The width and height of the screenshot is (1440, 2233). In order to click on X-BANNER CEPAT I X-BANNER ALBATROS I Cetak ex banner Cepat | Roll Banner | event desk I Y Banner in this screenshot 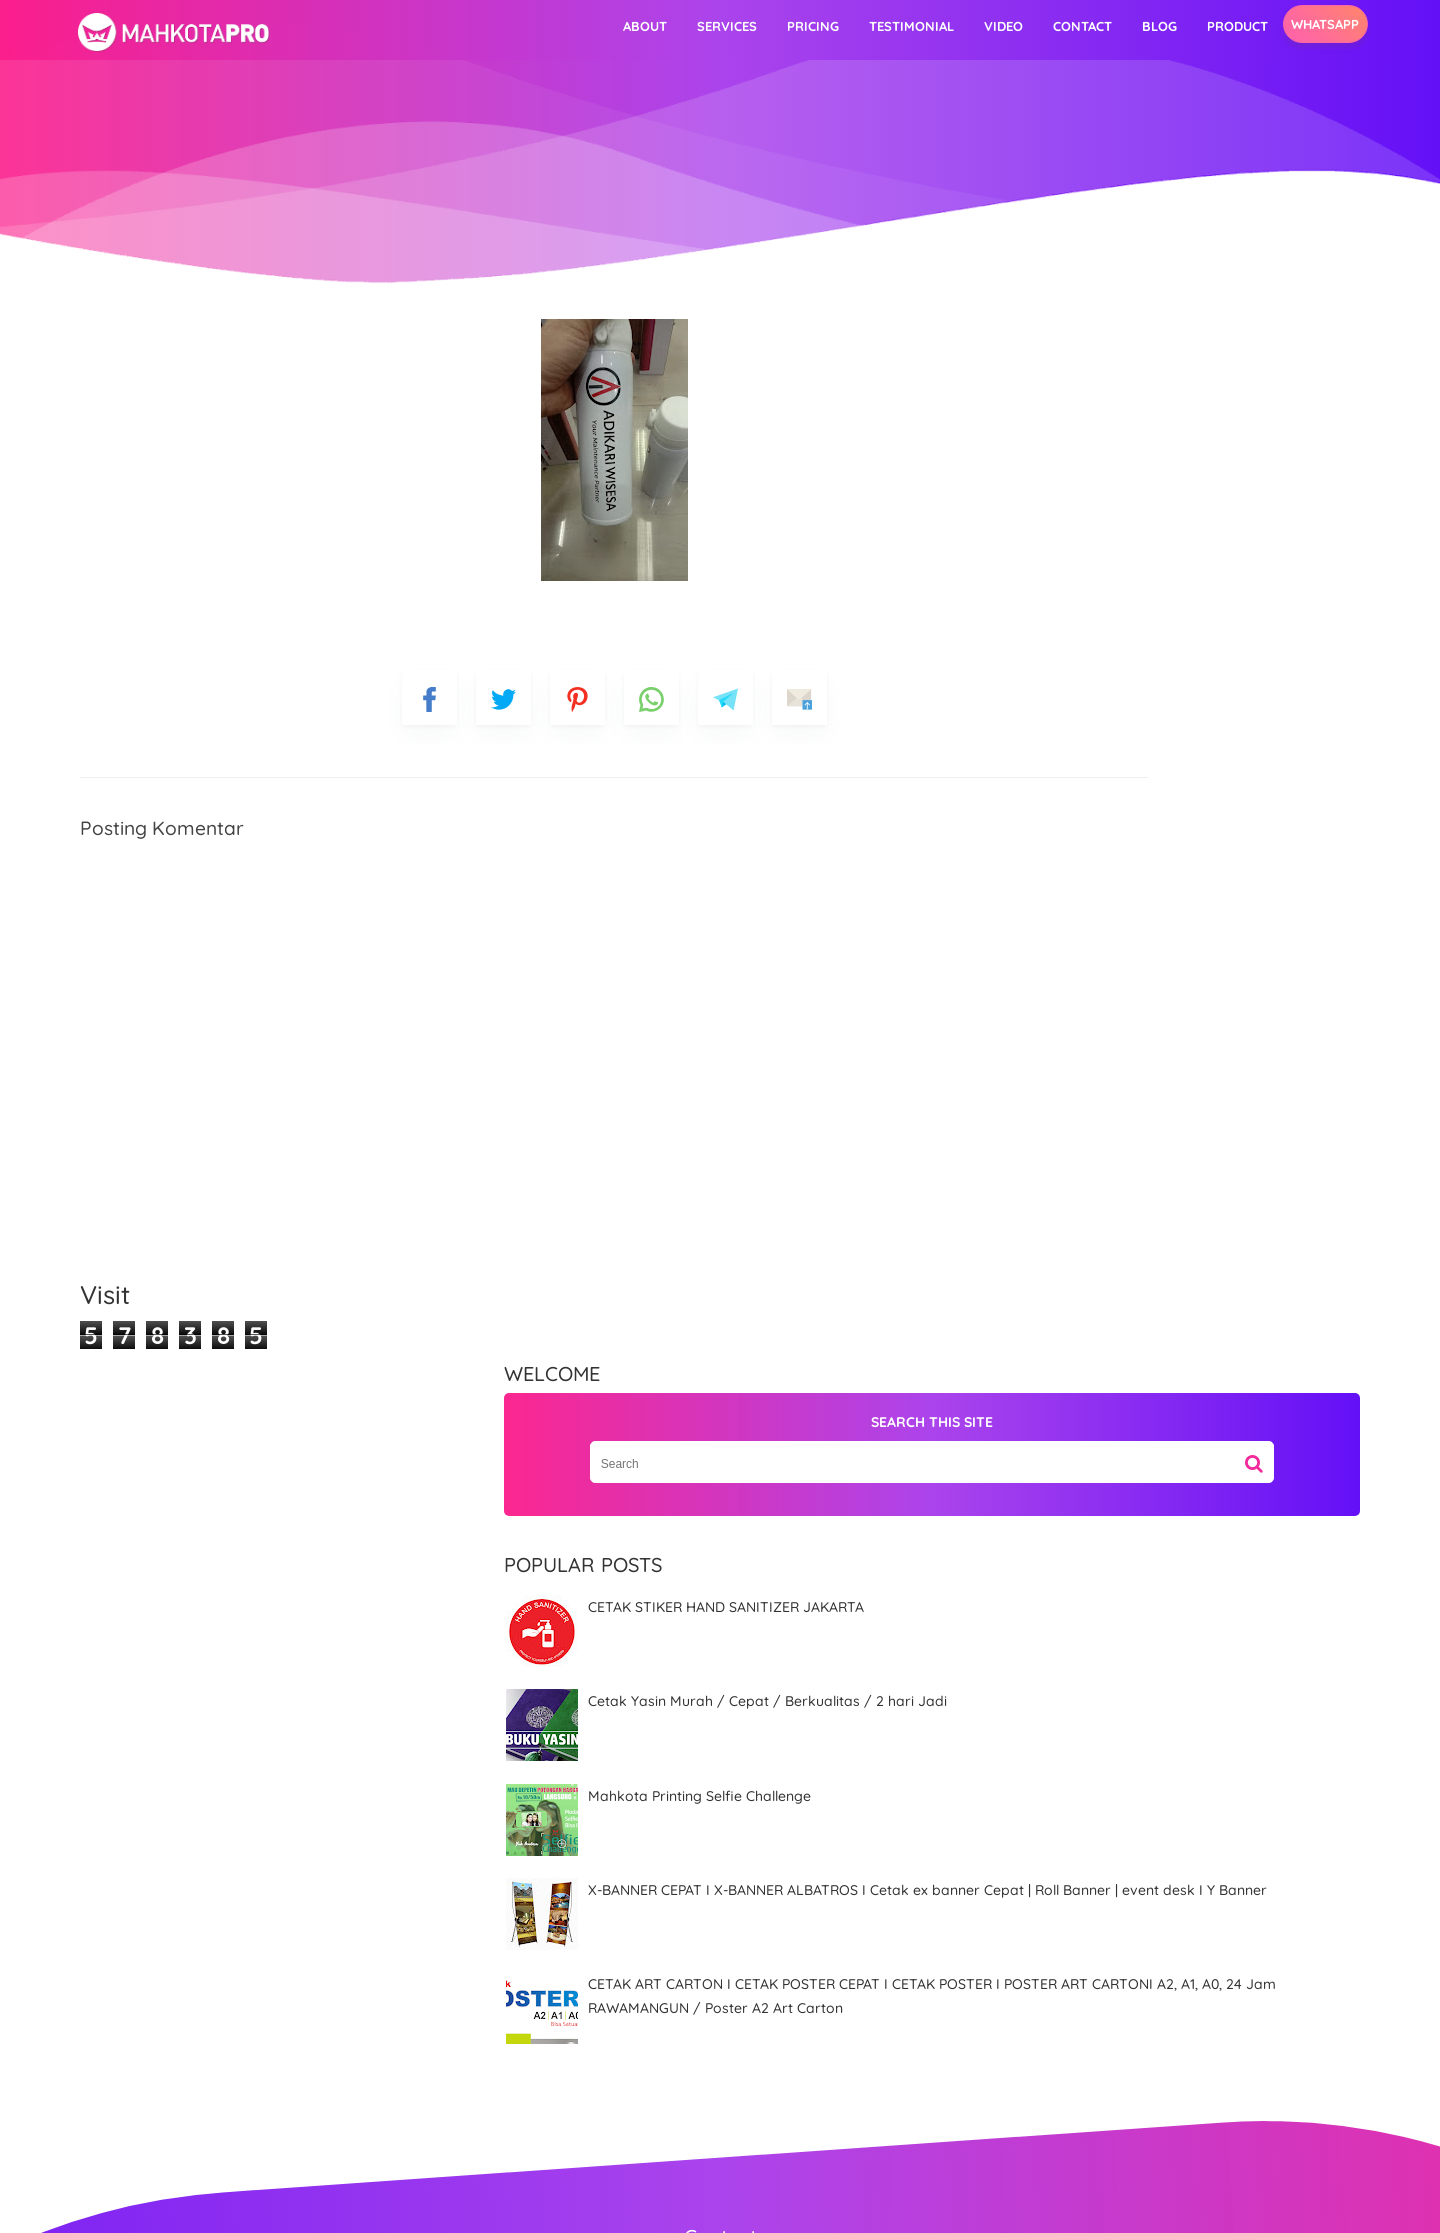, I will do `click(1126, 888)`.